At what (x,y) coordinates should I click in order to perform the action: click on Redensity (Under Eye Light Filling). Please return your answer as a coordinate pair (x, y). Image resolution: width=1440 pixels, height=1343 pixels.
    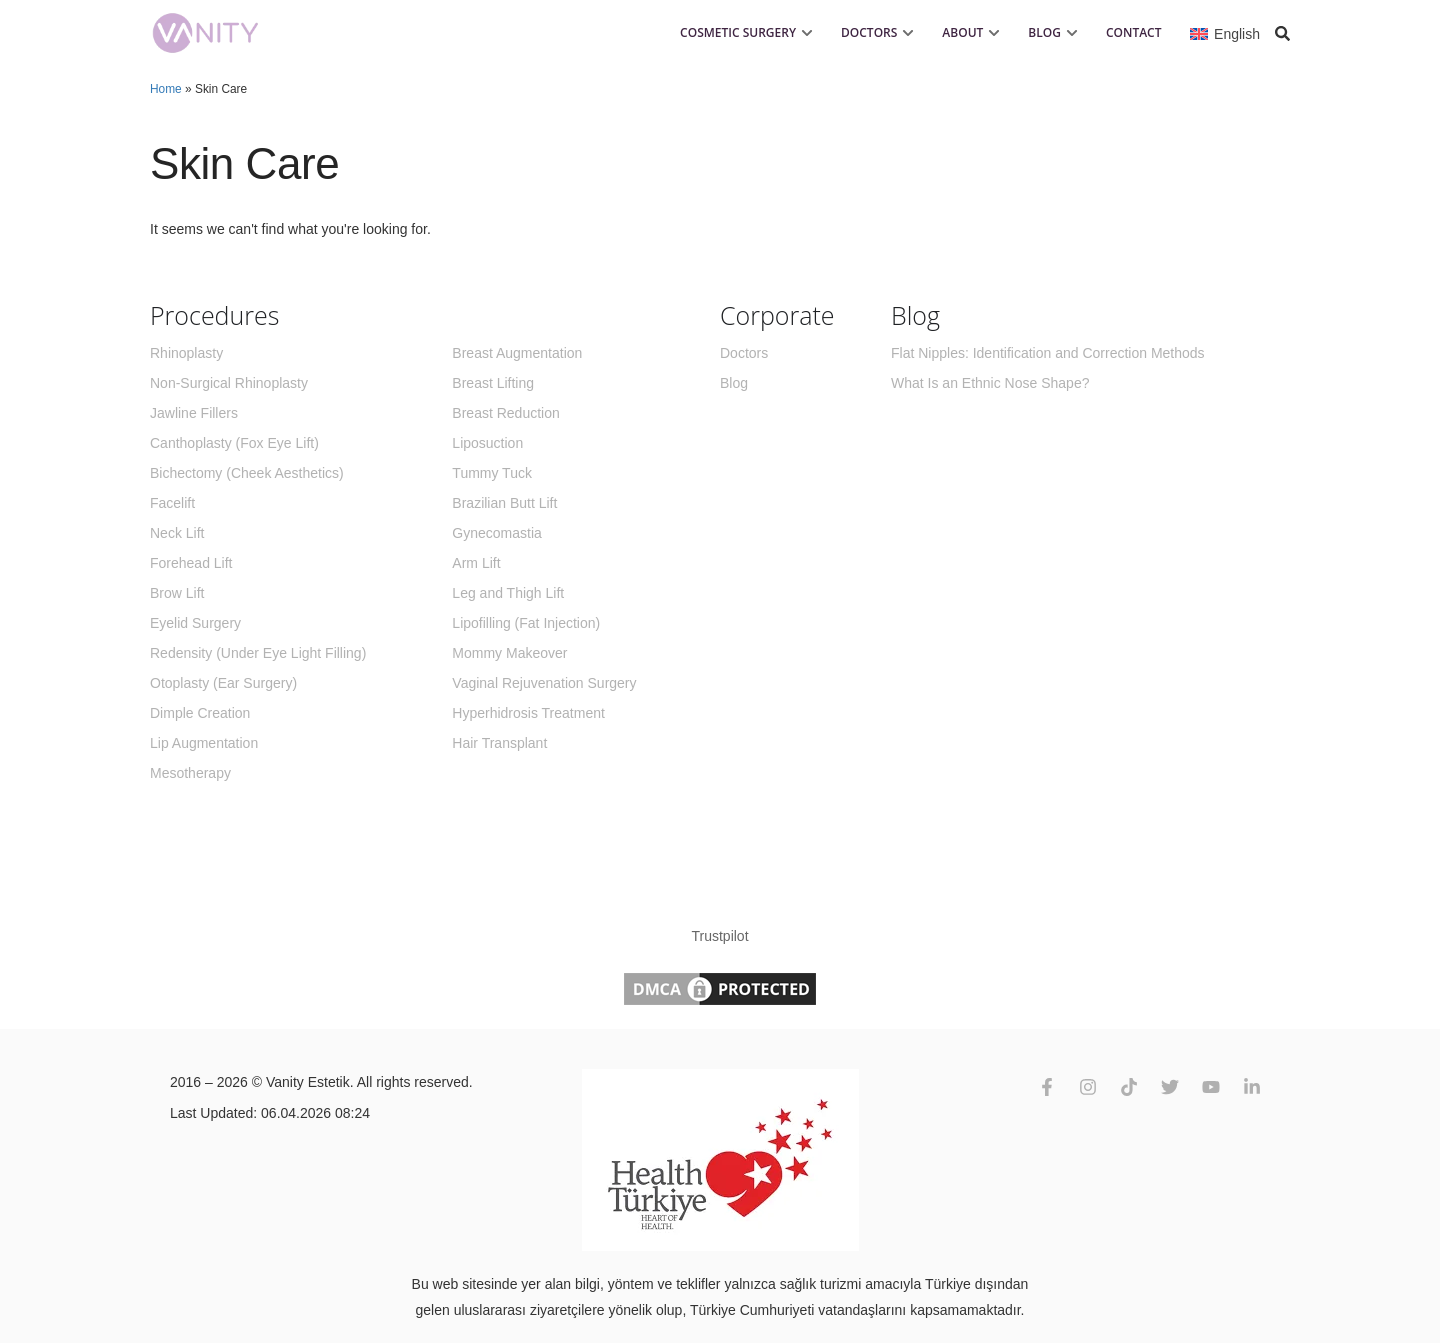
    Looking at the image, I should click on (258, 653).